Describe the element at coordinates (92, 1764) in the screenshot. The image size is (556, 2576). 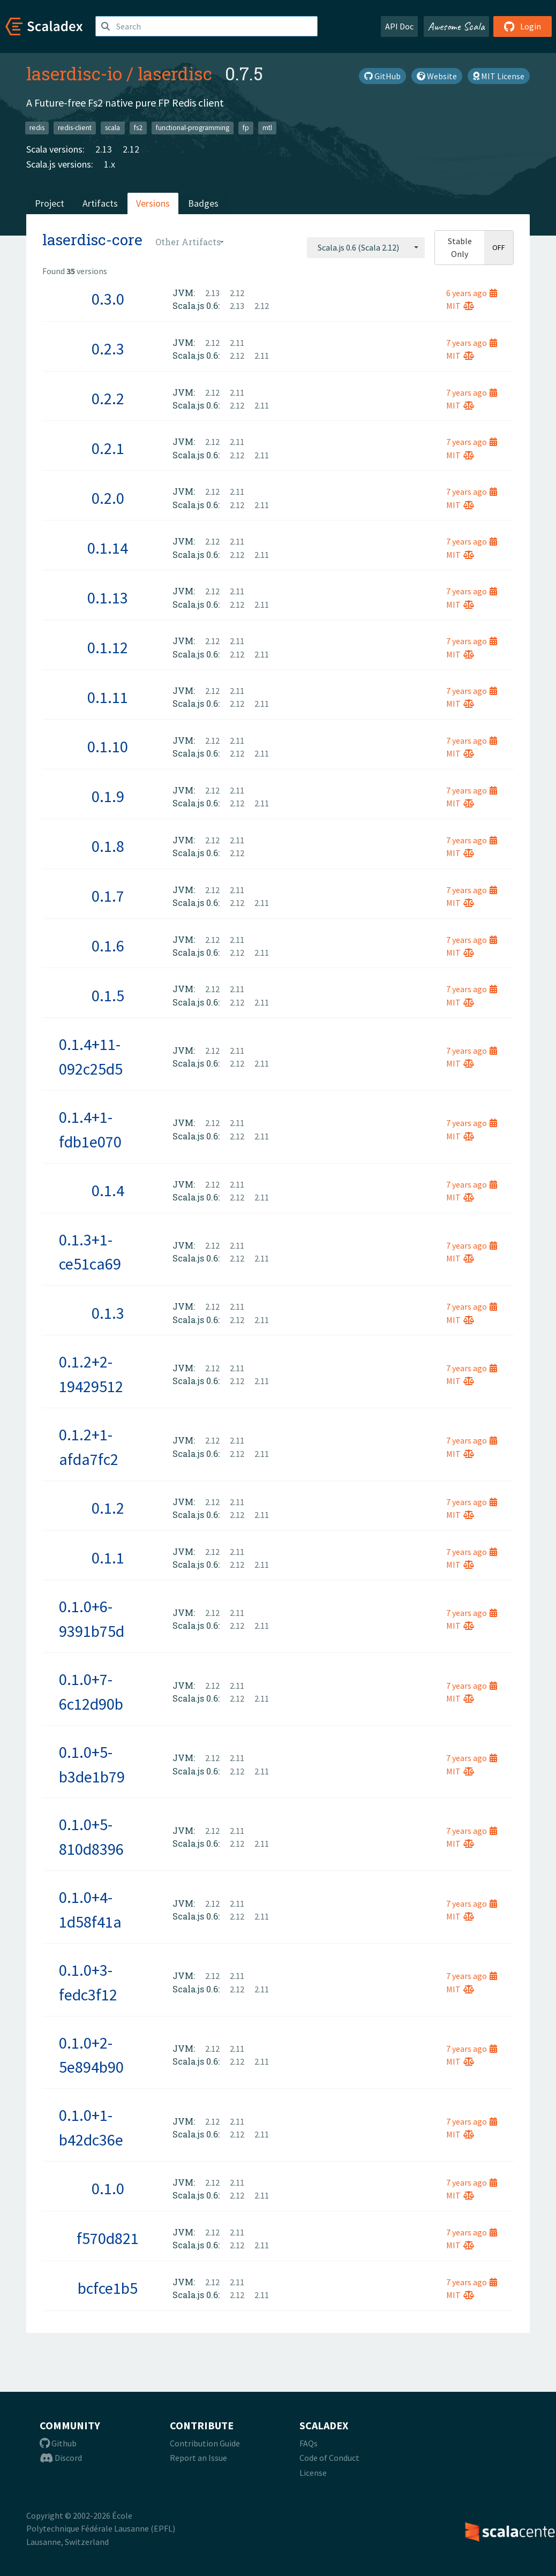
I see `0.1.0+5-b3de1b79` at that location.